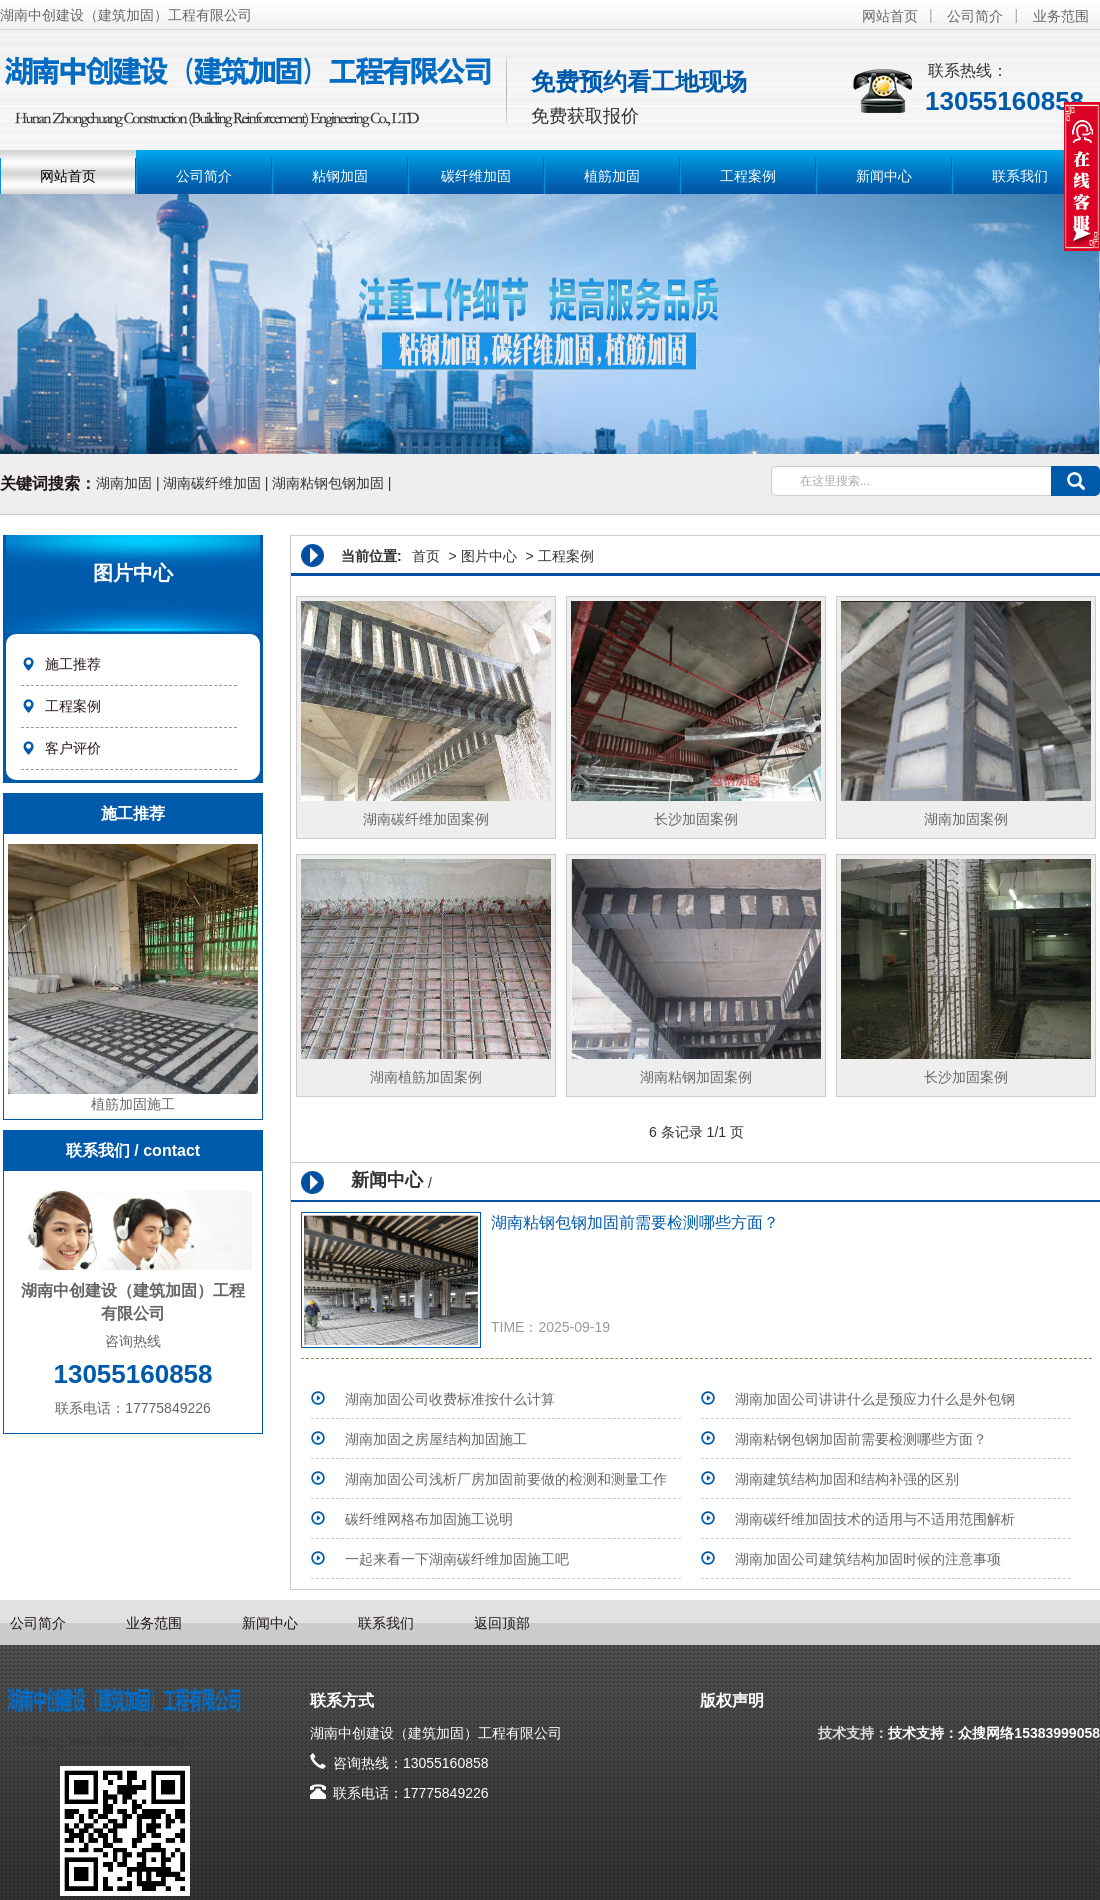 The image size is (1100, 1900). I want to click on 湖南粘钢包钢加固, so click(328, 483).